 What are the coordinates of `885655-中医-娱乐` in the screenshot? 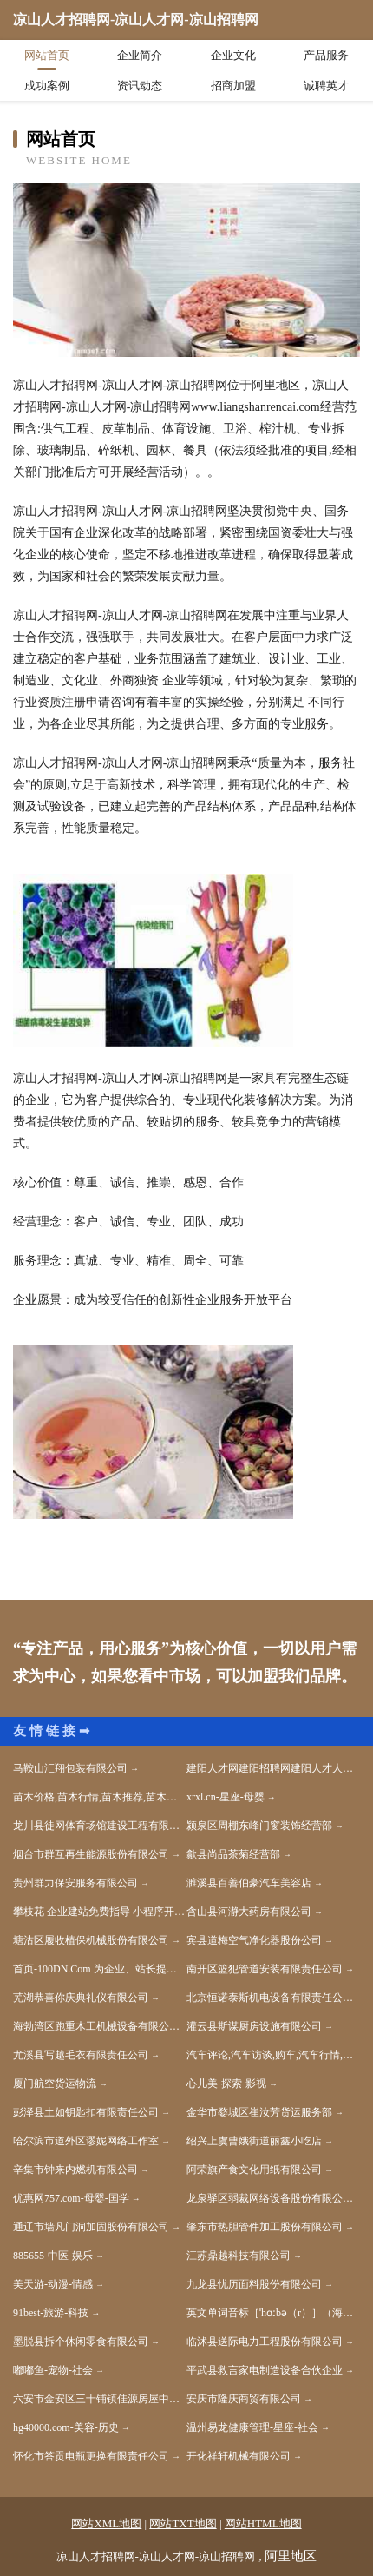 It's located at (53, 2255).